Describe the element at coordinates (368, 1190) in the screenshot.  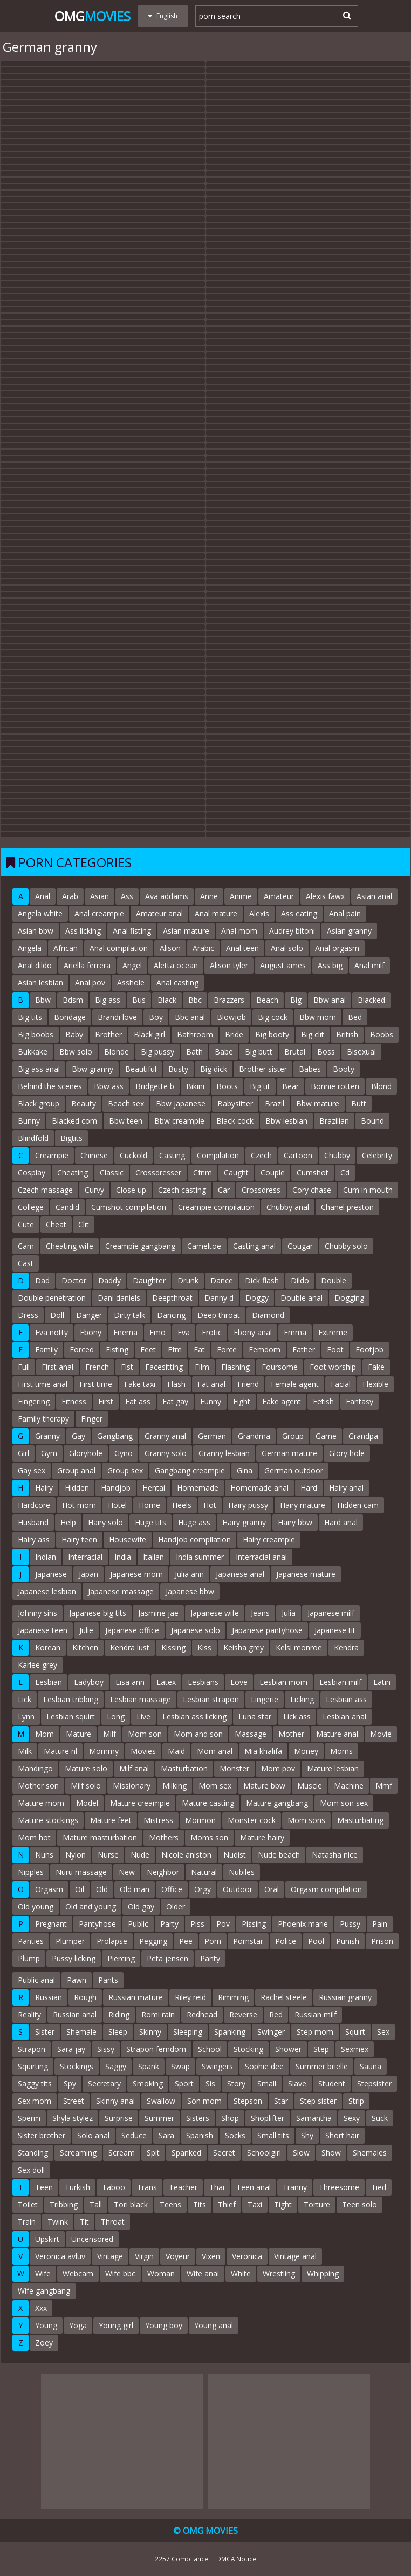
I see `Cum in mouth` at that location.